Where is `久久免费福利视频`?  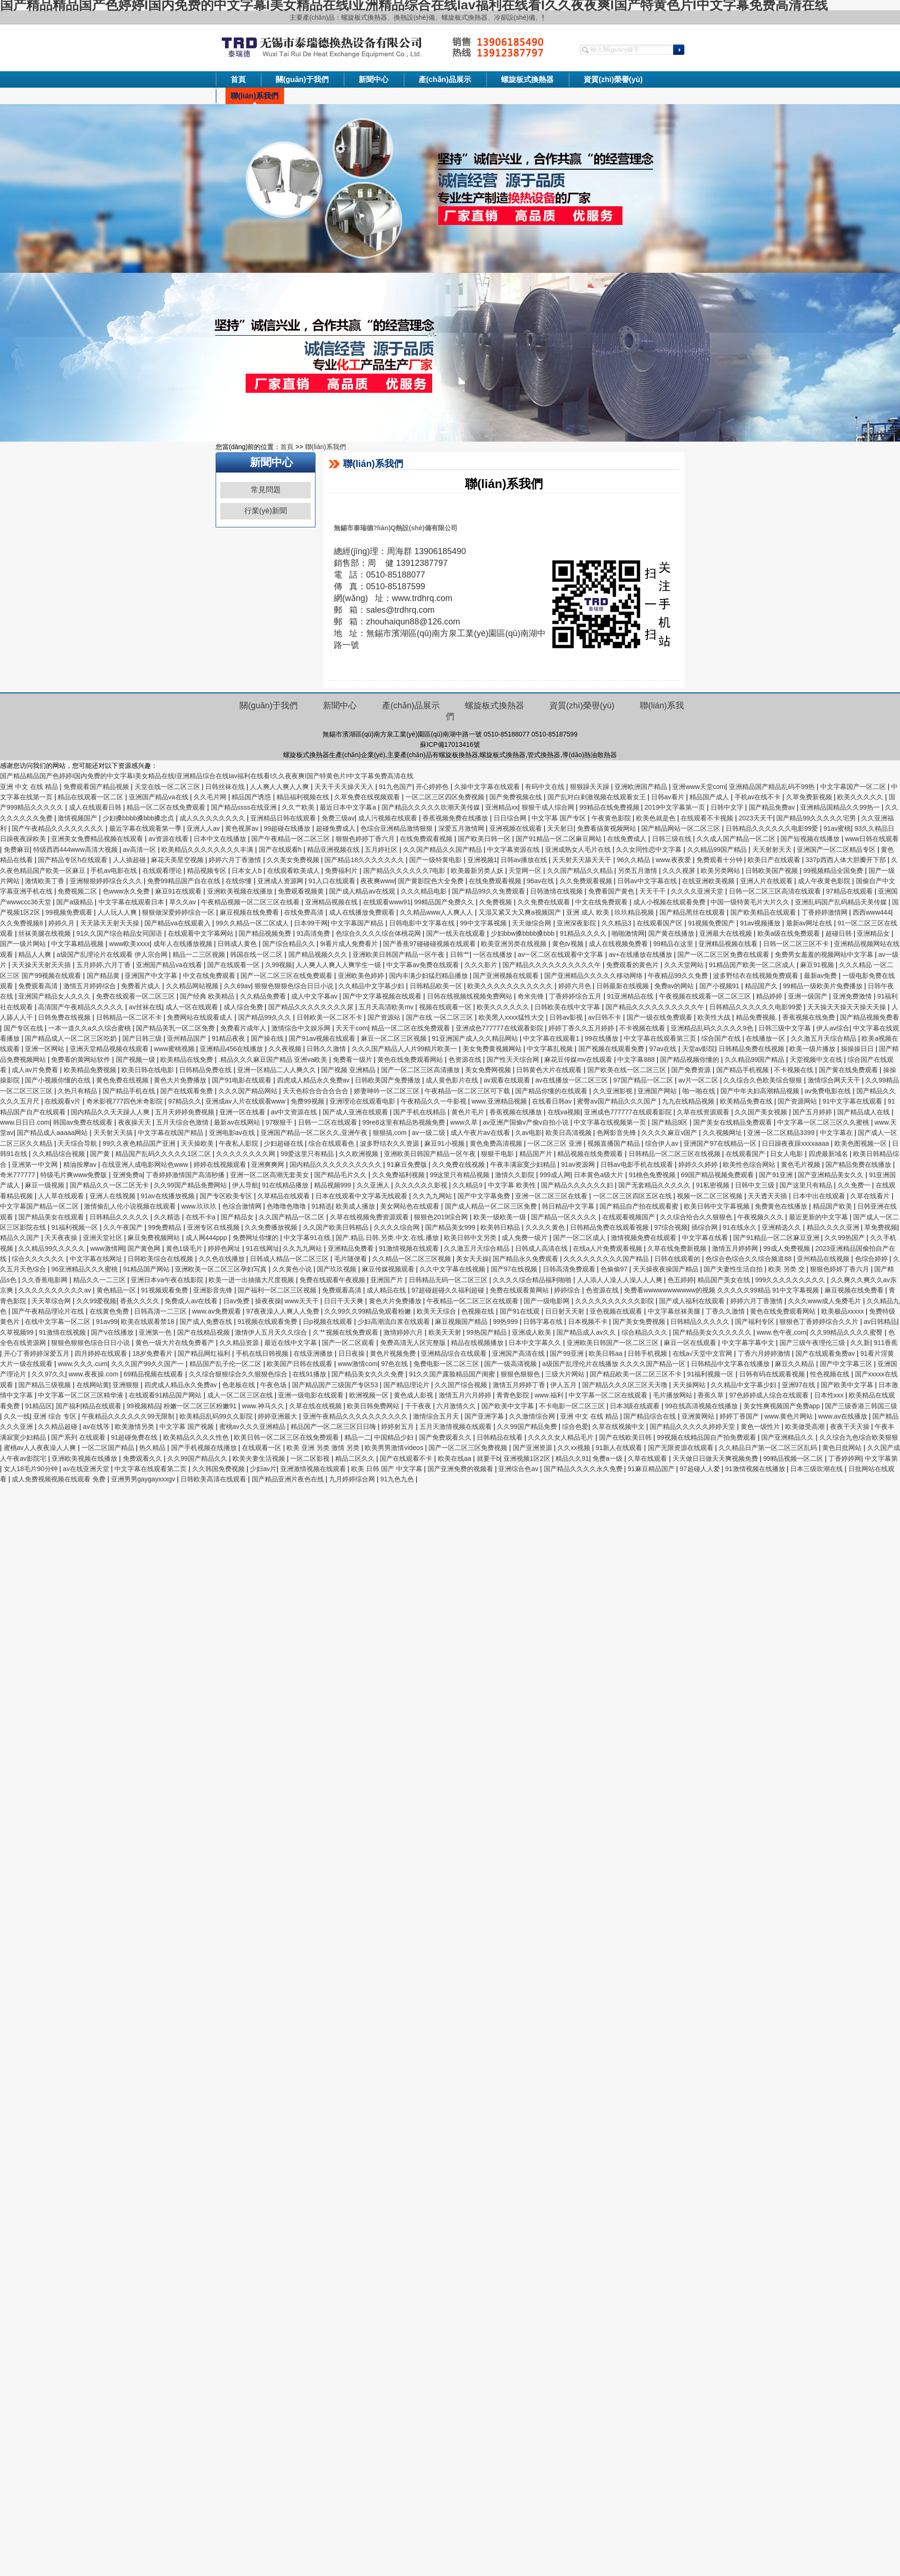
久久免费福利视频 is located at coordinates (399, 1175).